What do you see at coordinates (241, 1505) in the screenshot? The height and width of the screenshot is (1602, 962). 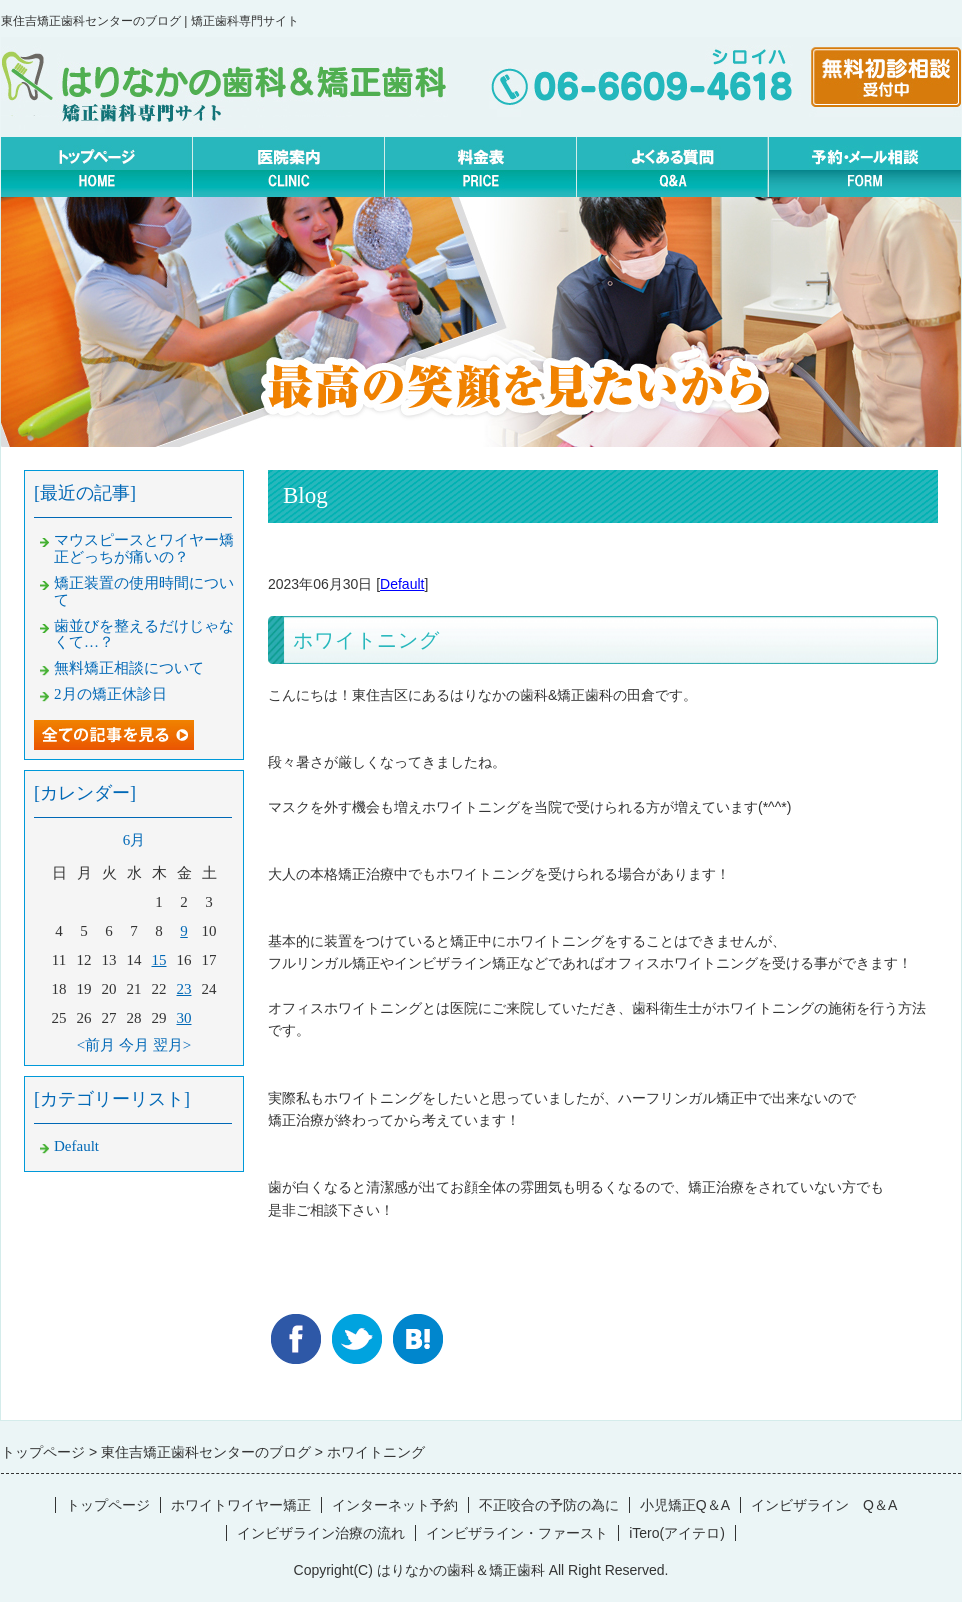 I see `ホワイトワイヤー矯正` at bounding box center [241, 1505].